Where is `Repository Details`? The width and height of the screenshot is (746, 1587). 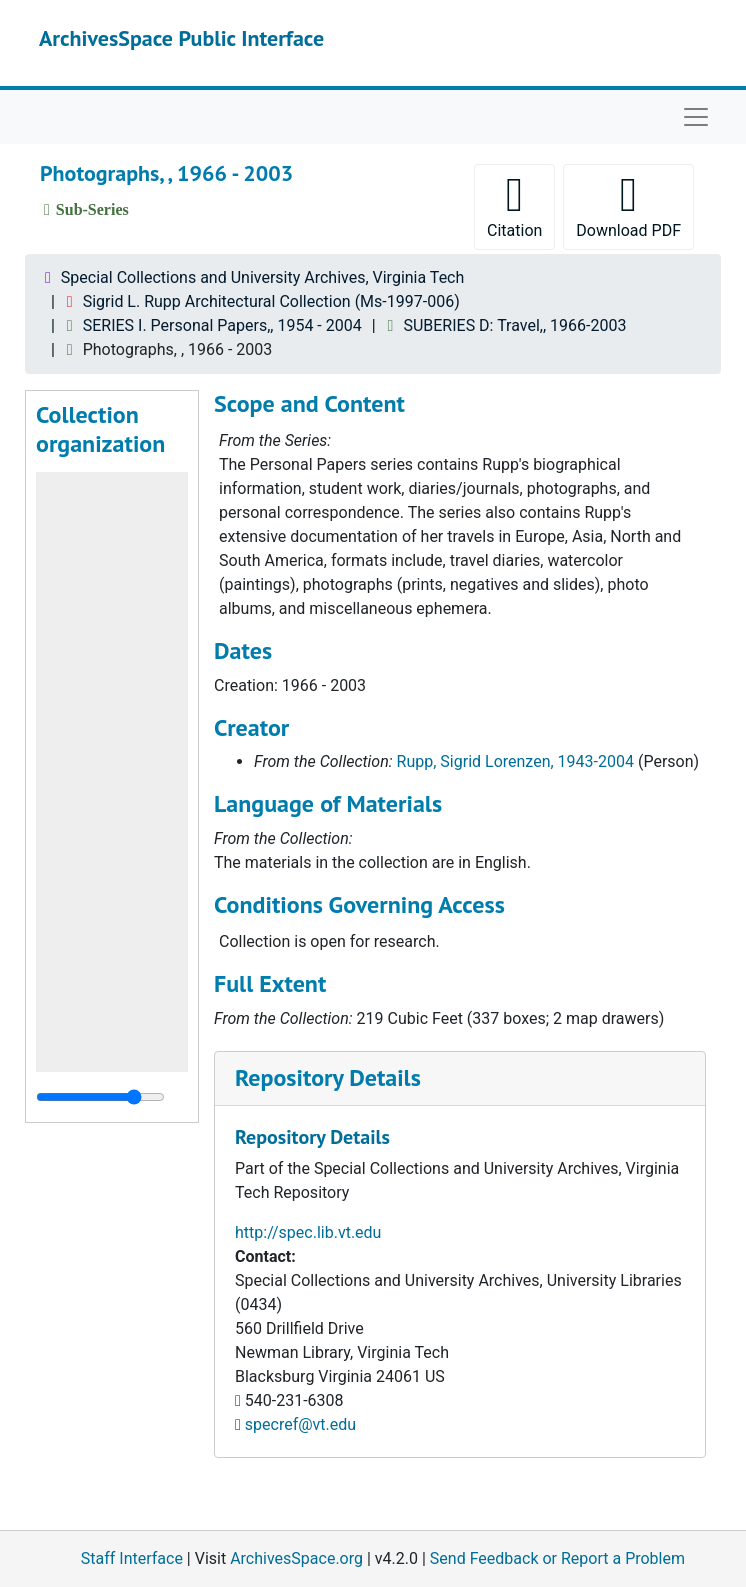 Repository Details is located at coordinates (328, 1077).